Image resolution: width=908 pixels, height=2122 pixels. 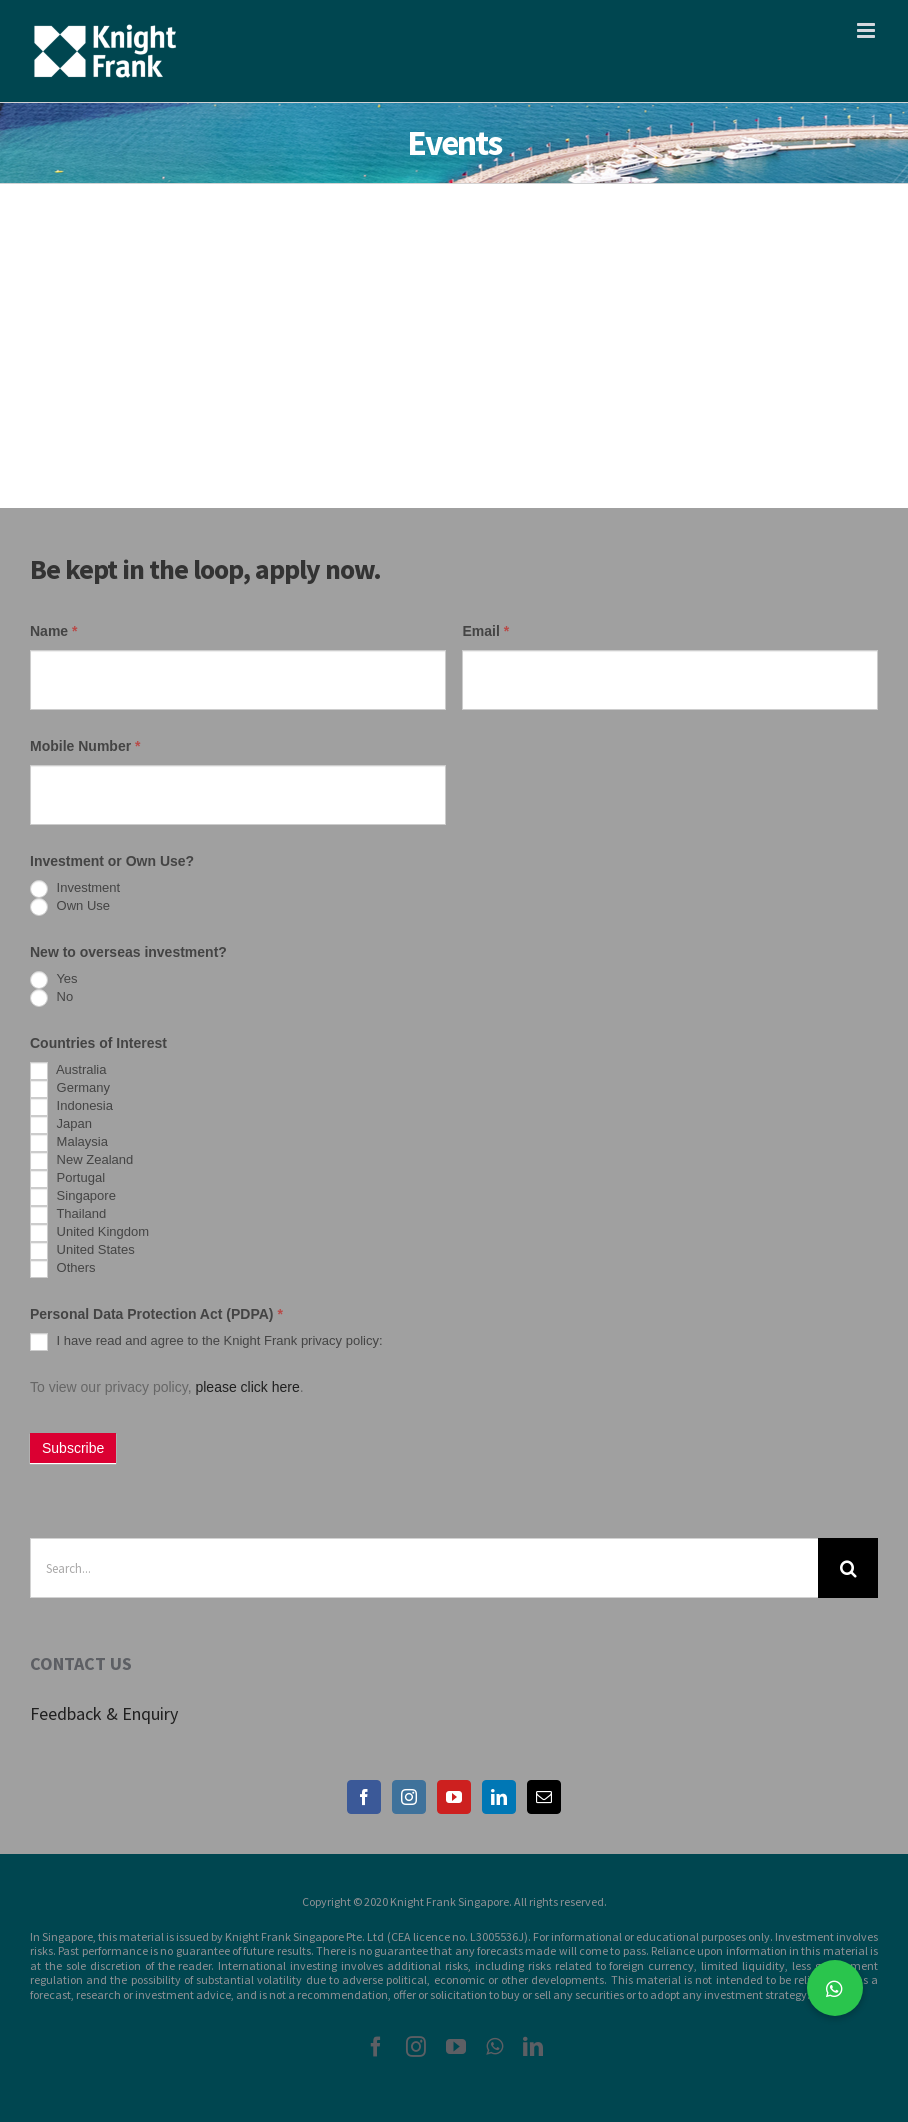 What do you see at coordinates (69, 1143) in the screenshot?
I see `Malaysia` at bounding box center [69, 1143].